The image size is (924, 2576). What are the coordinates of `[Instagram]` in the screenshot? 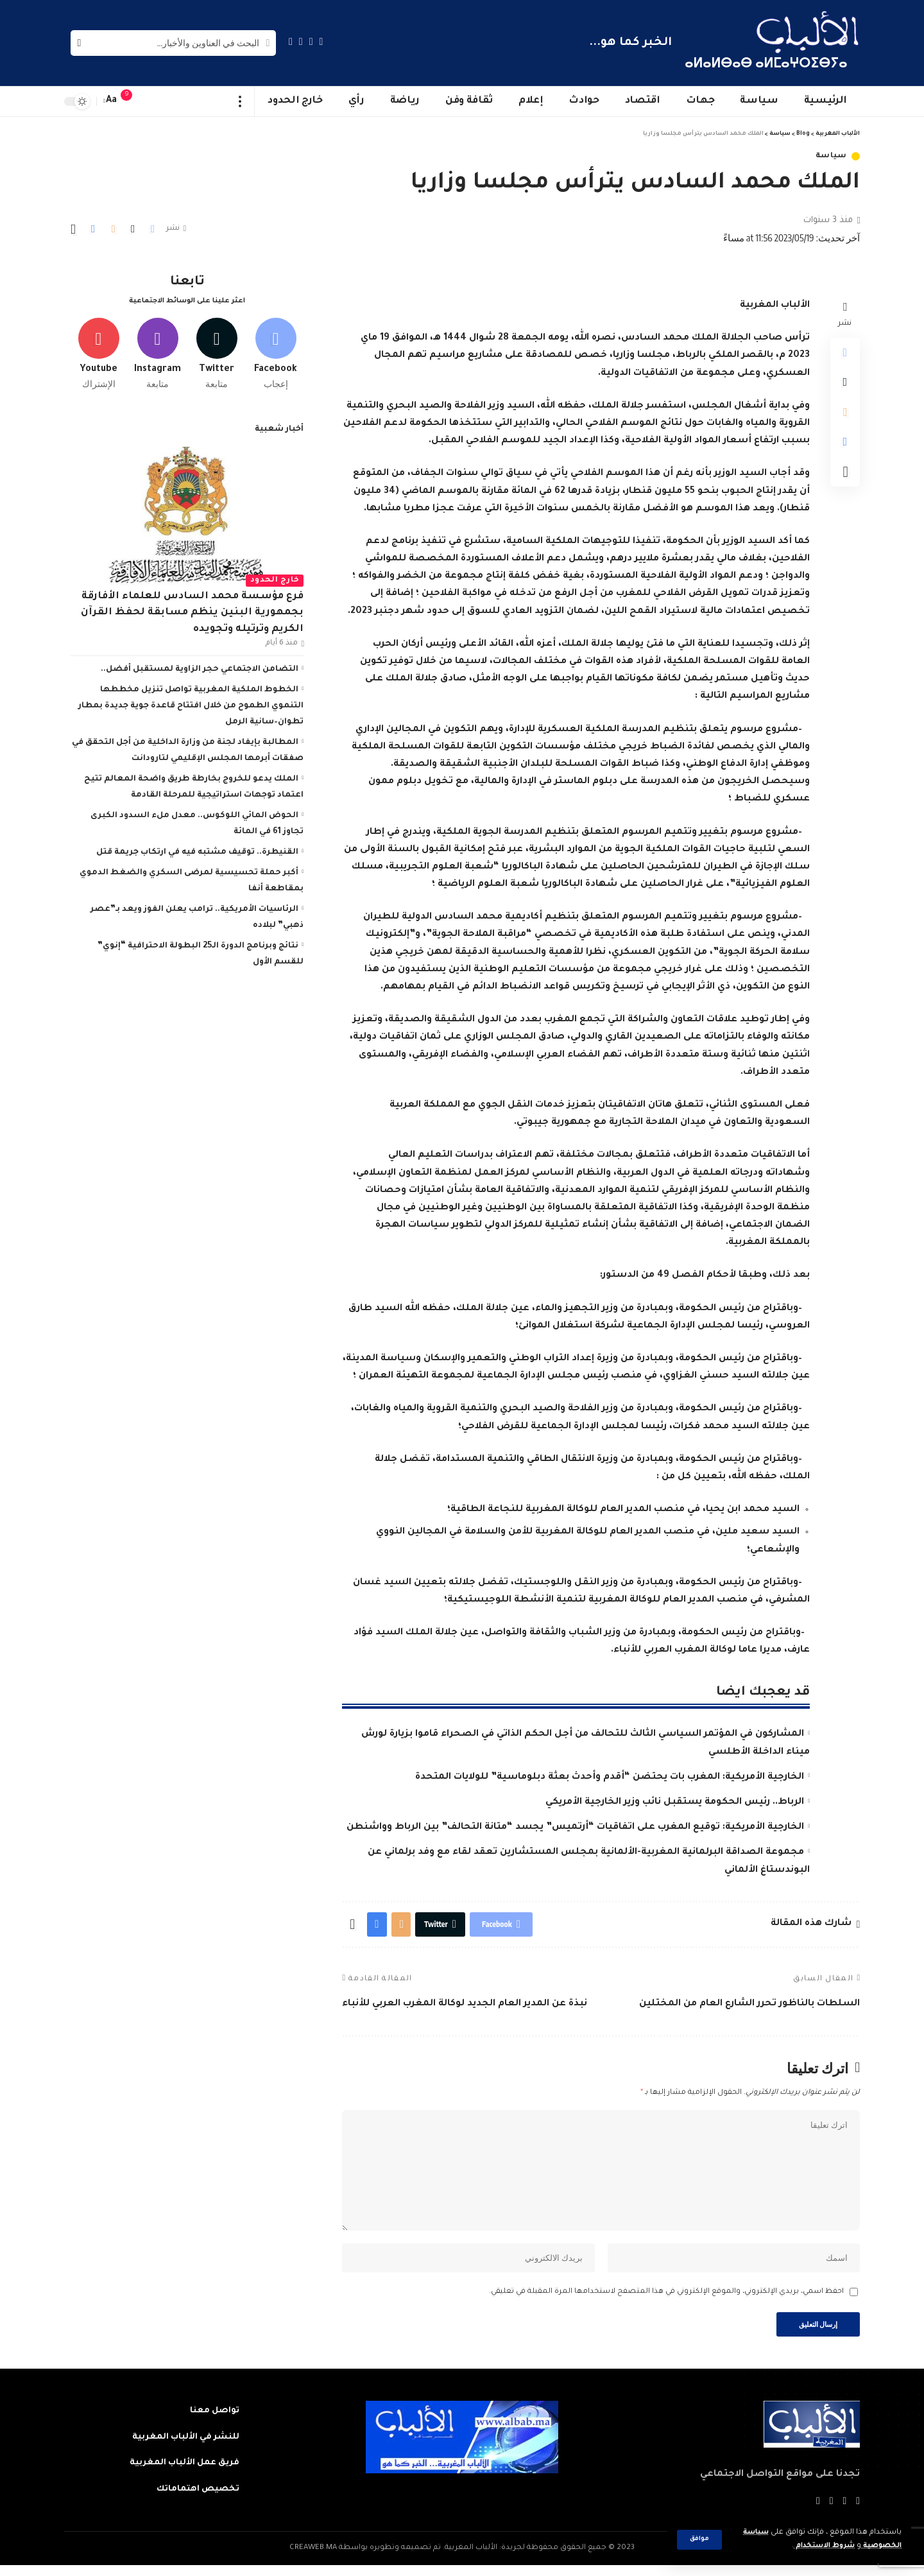 It's located at (291, 41).